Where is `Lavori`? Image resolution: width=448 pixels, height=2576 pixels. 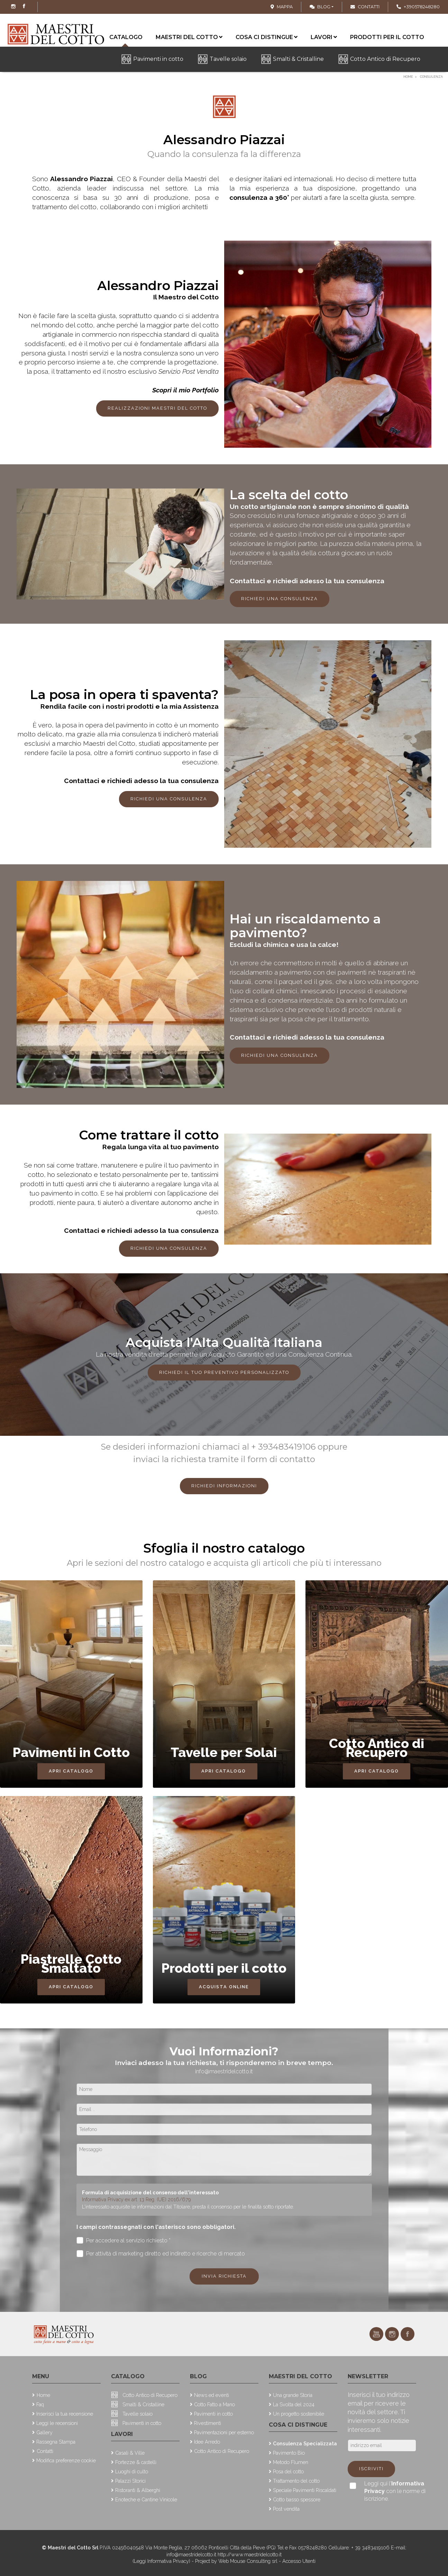 Lavori is located at coordinates (324, 37).